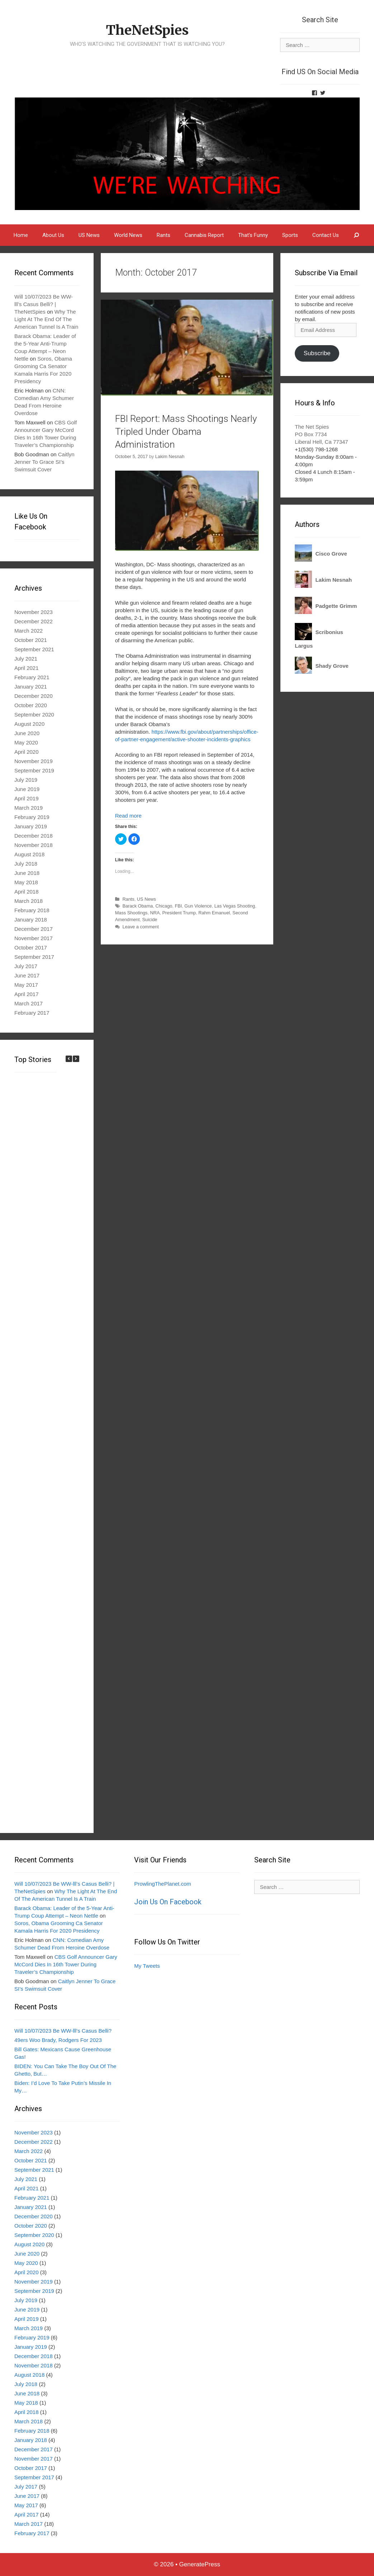 The image size is (374, 2576). I want to click on July 2019, so click(25, 780).